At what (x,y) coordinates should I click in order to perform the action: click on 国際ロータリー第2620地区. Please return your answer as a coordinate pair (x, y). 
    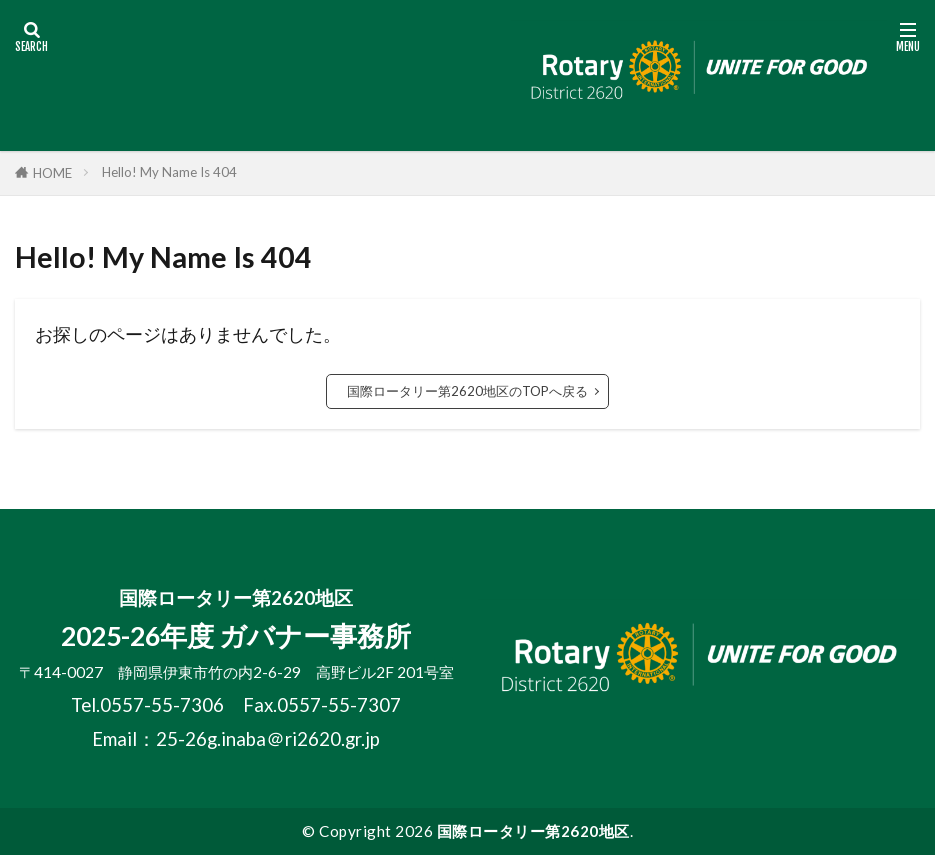
    Looking at the image, I should click on (533, 831).